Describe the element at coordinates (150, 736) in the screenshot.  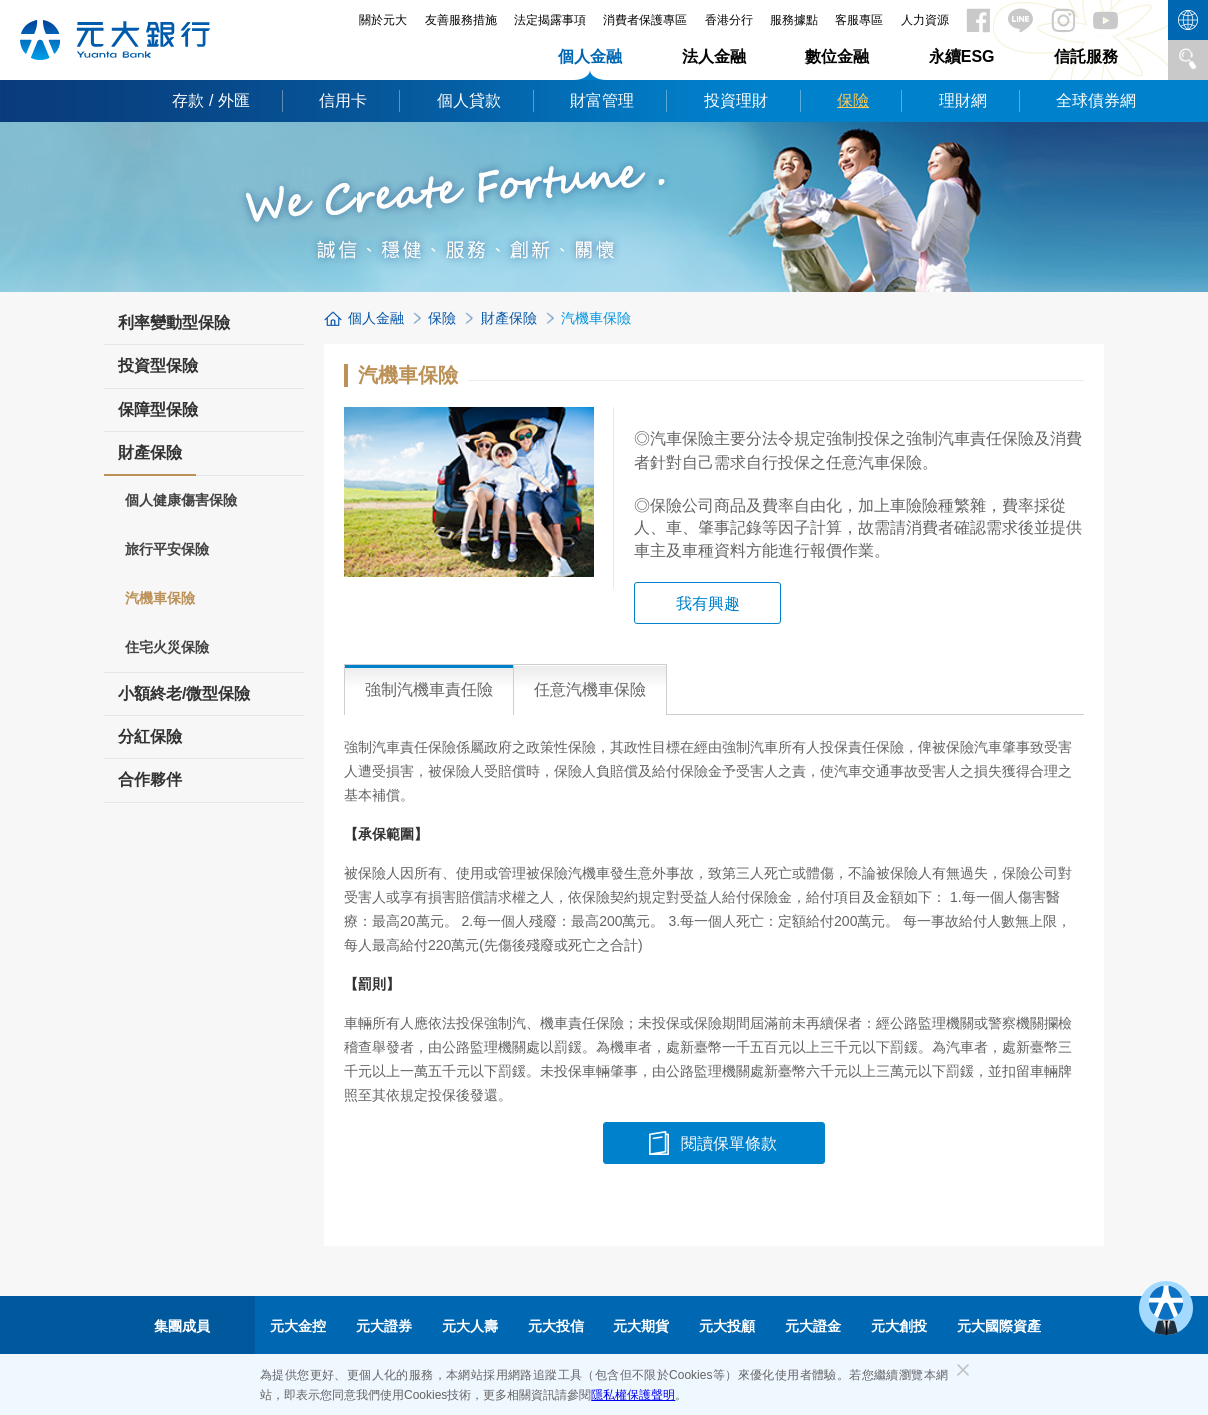
I see `分紅保險` at that location.